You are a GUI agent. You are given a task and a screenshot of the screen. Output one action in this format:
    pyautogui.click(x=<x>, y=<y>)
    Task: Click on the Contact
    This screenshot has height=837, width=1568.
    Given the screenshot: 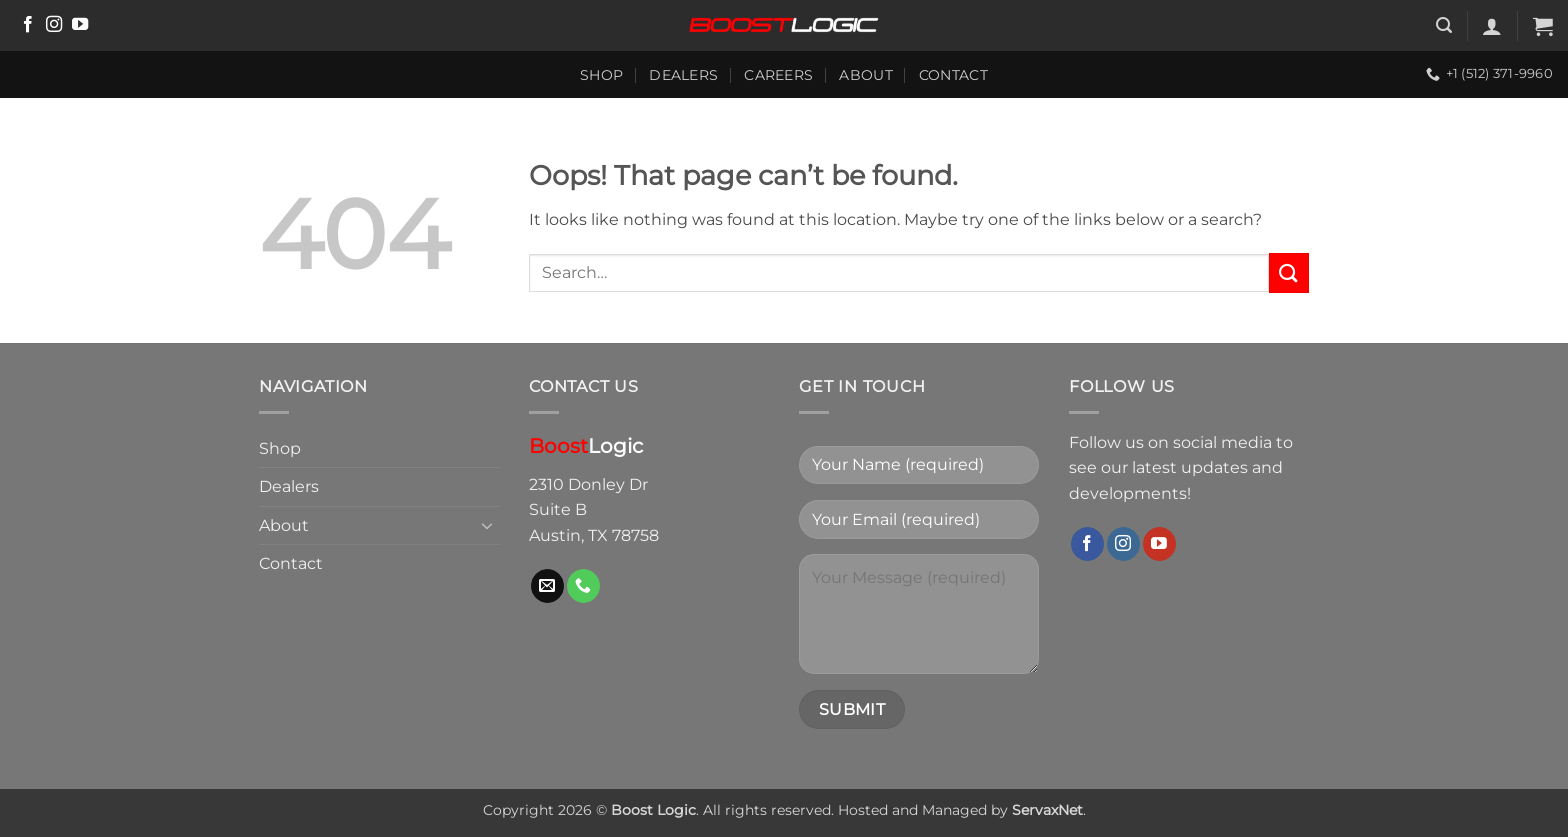 What is the action you would take?
    pyautogui.click(x=953, y=75)
    